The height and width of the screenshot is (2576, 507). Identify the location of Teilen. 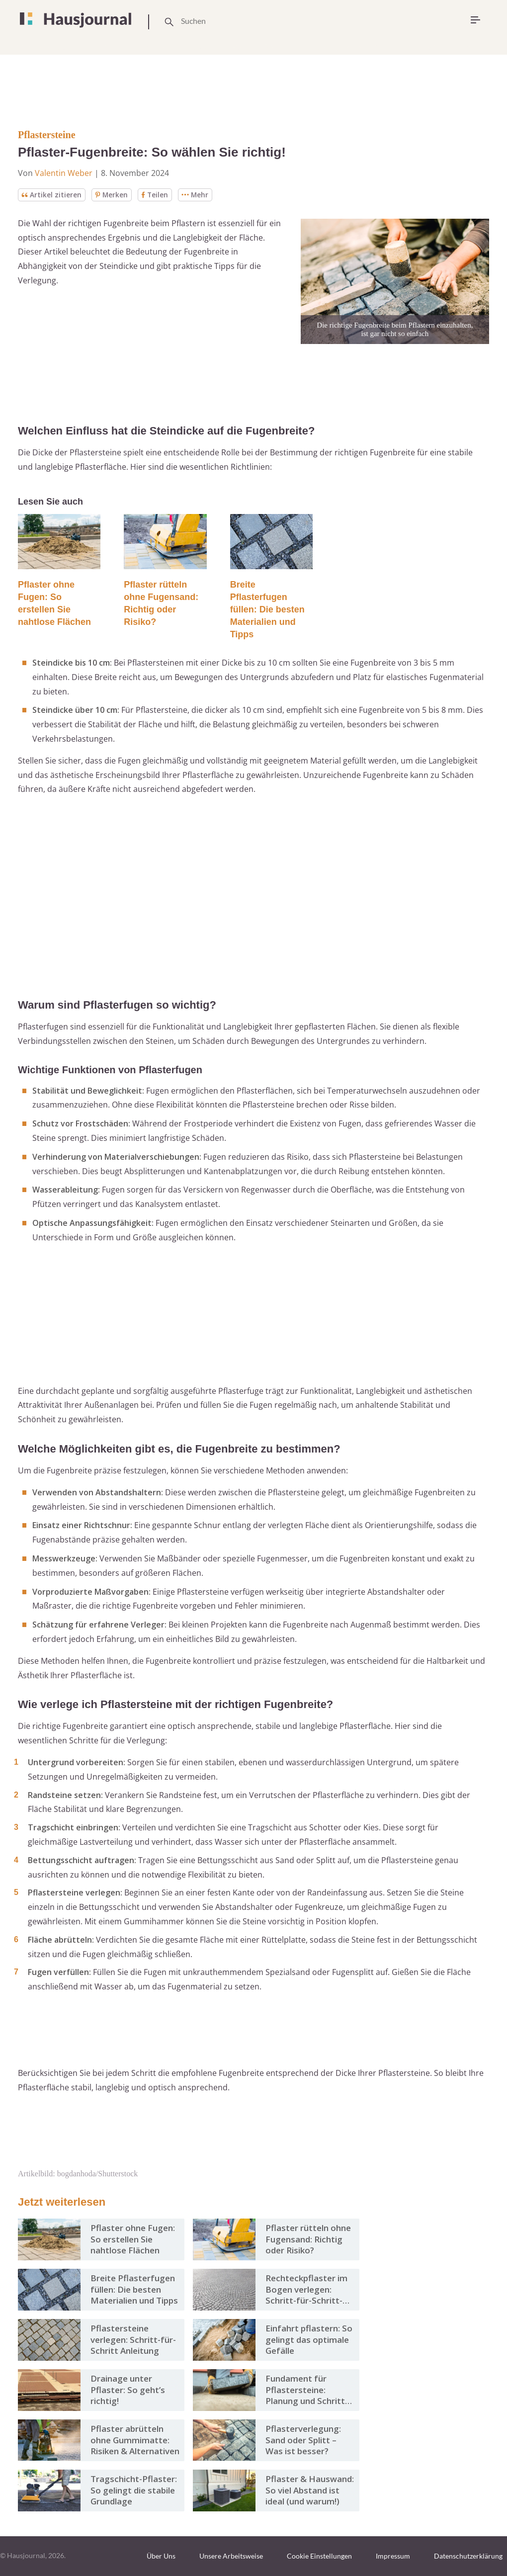
(155, 194).